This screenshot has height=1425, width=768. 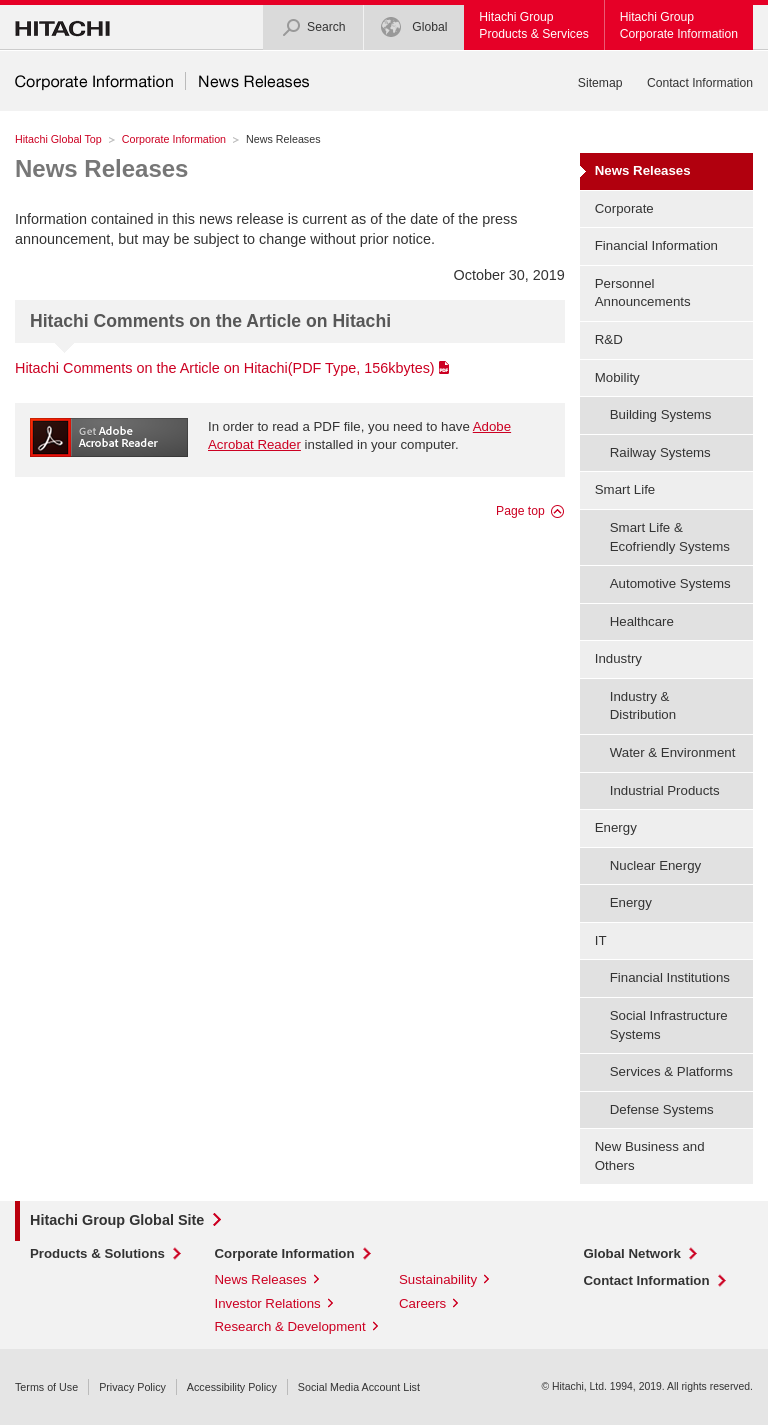 I want to click on Building Systems, so click(x=661, y=414).